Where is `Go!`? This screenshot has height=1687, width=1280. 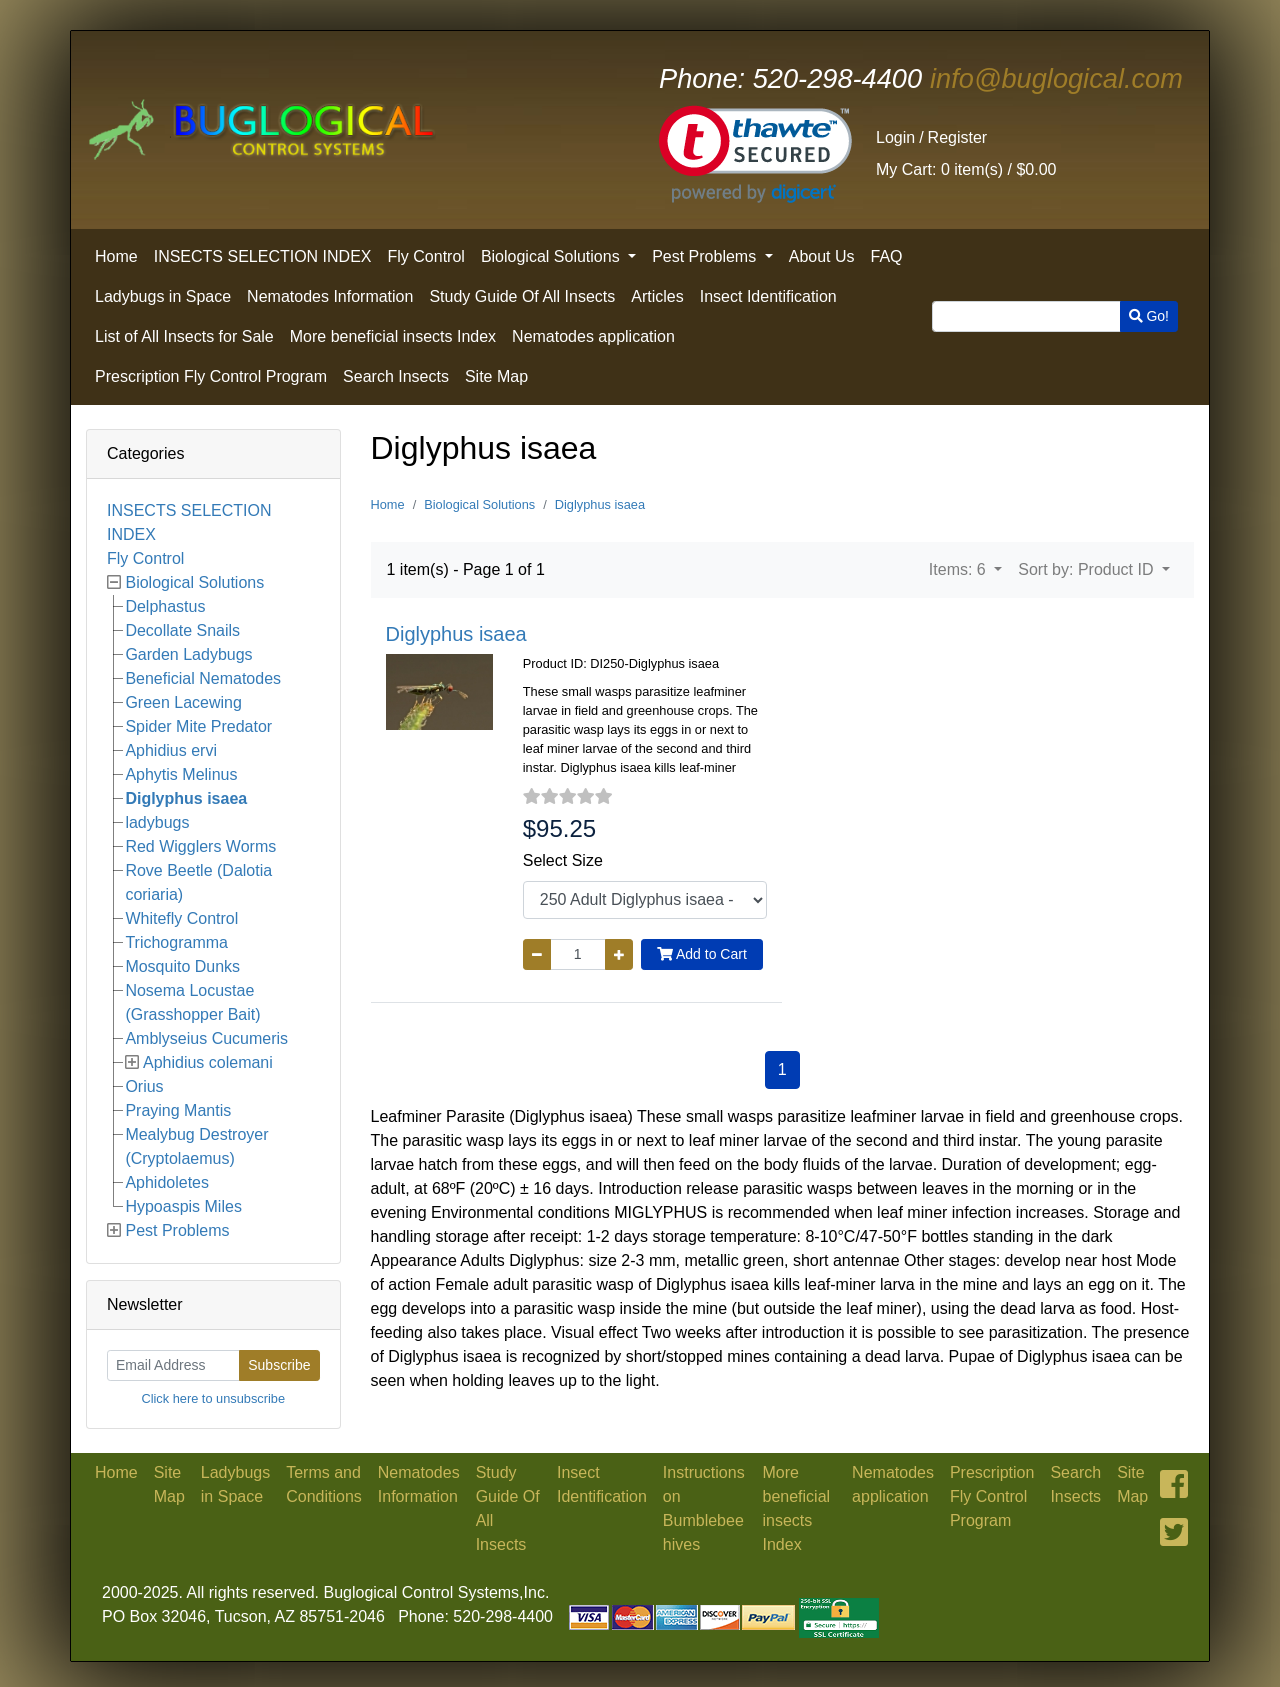
Go! is located at coordinates (1149, 316).